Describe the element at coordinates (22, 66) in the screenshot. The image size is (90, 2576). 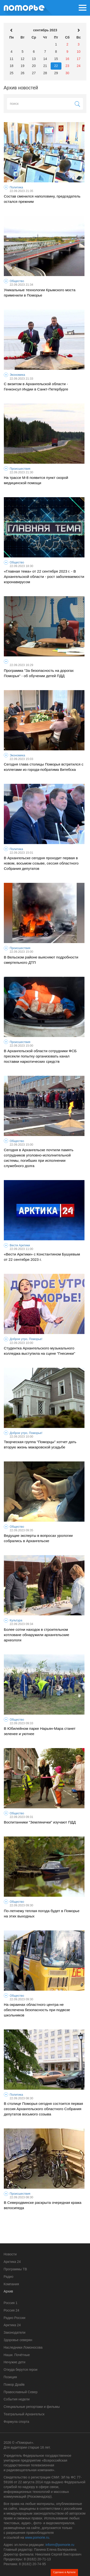
I see `19` at that location.